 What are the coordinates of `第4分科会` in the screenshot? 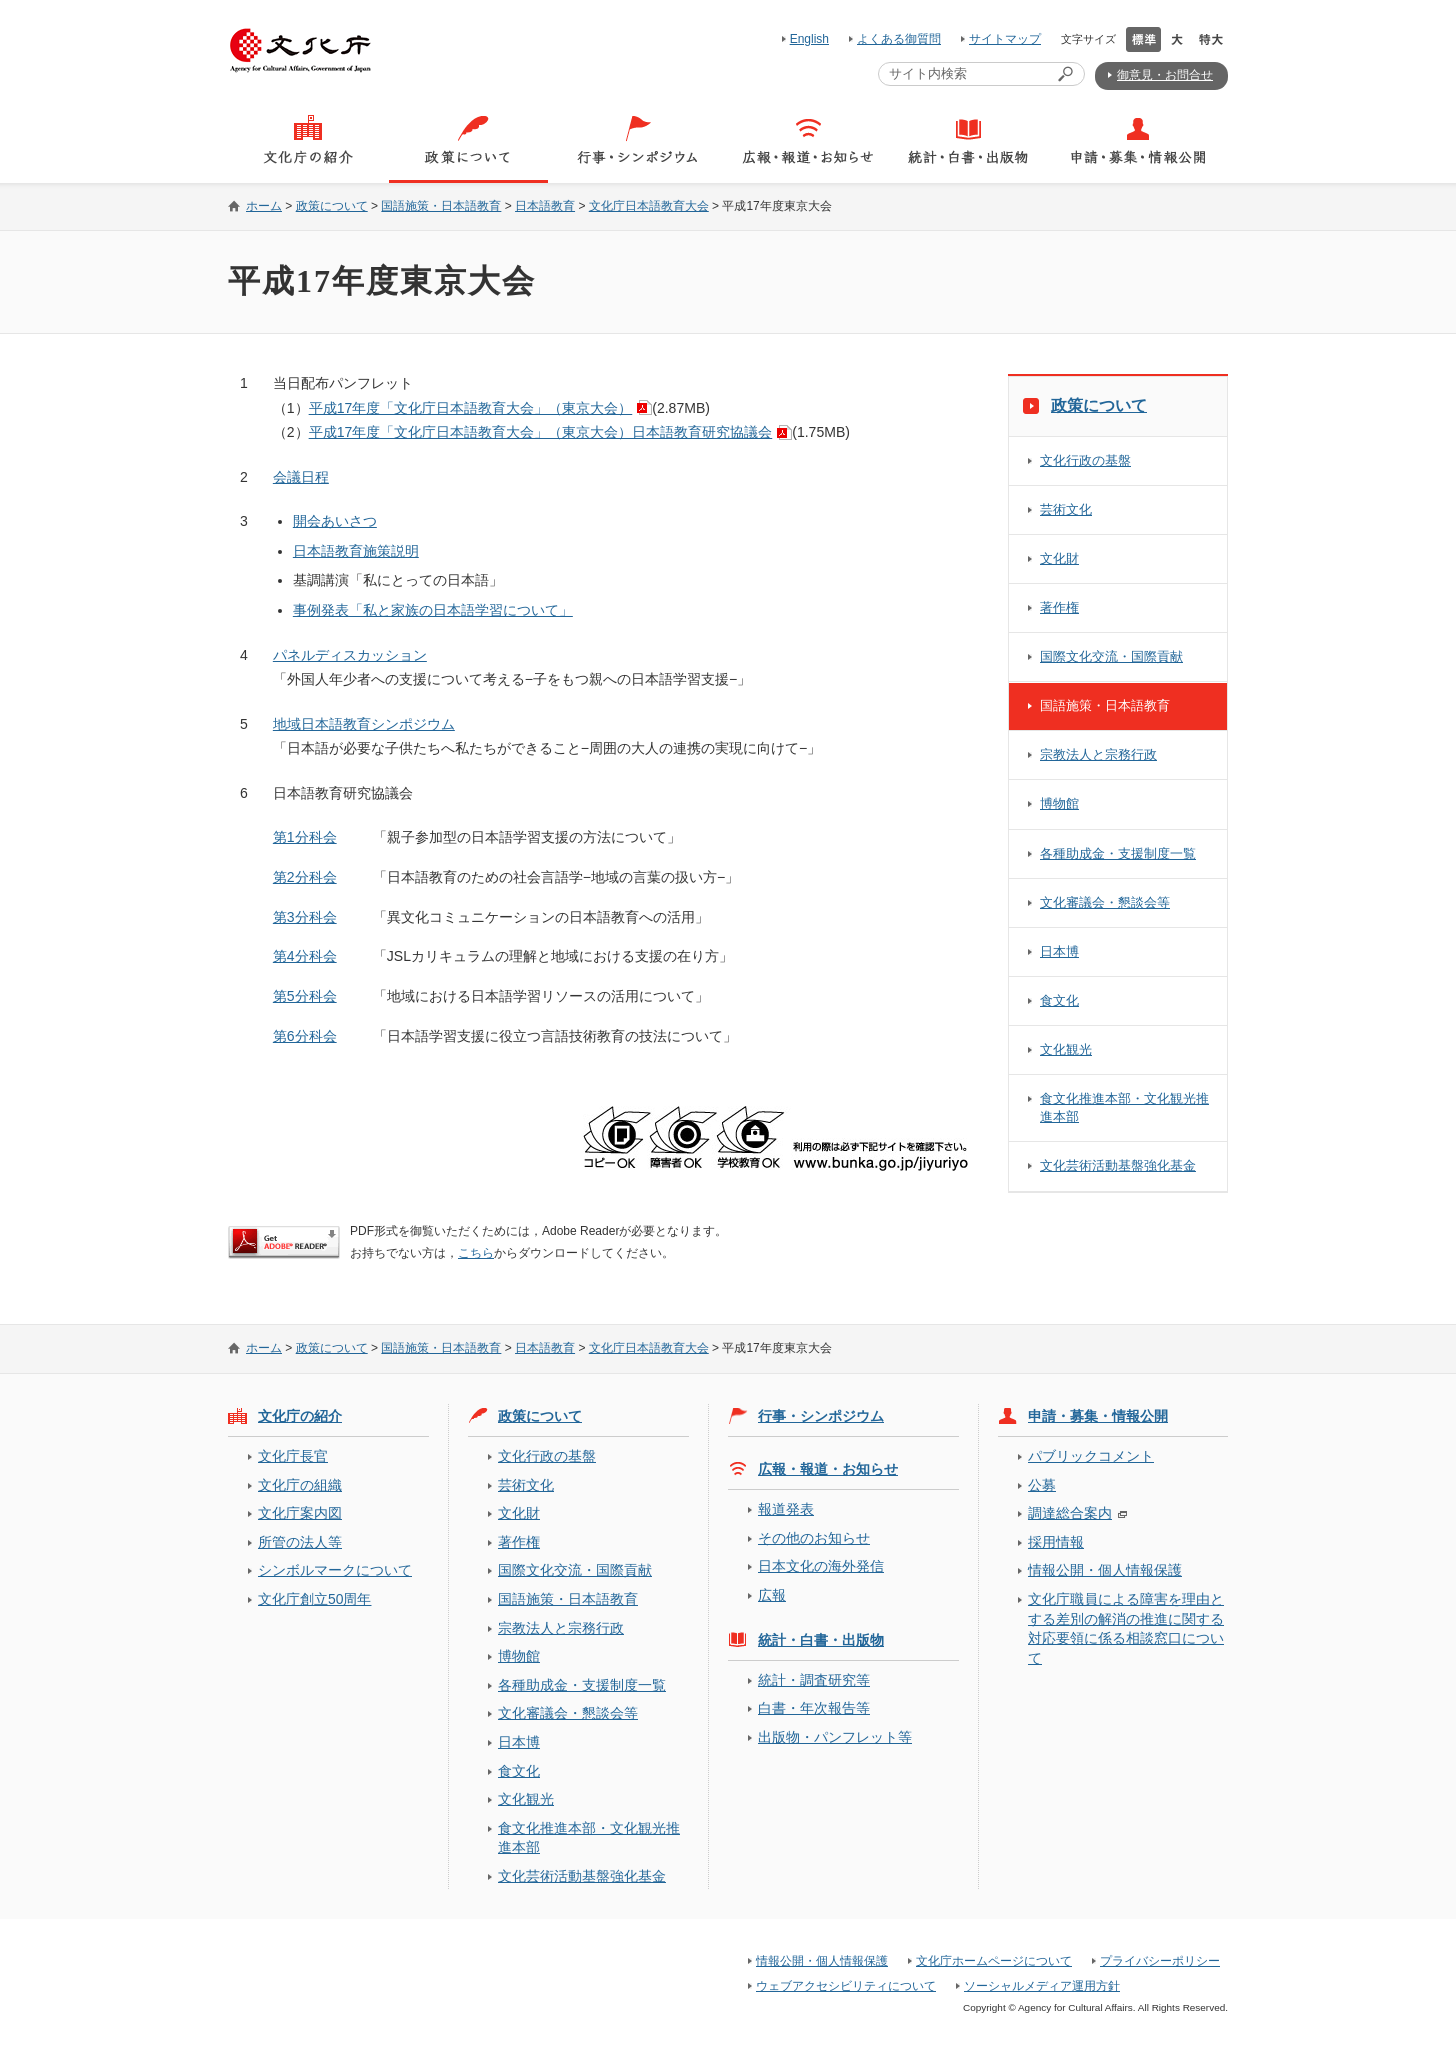 It's located at (305, 956).